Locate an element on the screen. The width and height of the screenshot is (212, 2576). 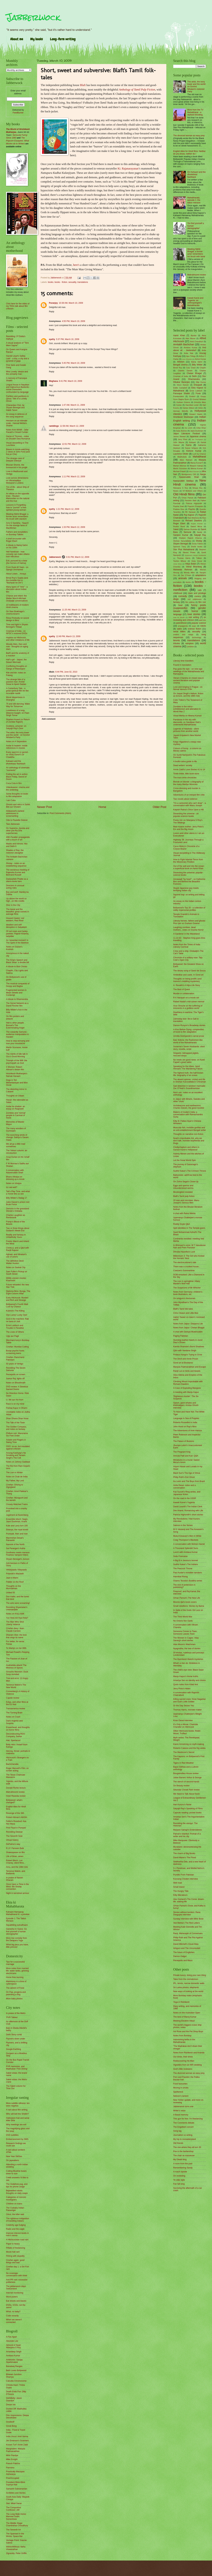
Meeting Ebrahim Alkazi is located at coordinates (184, 2021).